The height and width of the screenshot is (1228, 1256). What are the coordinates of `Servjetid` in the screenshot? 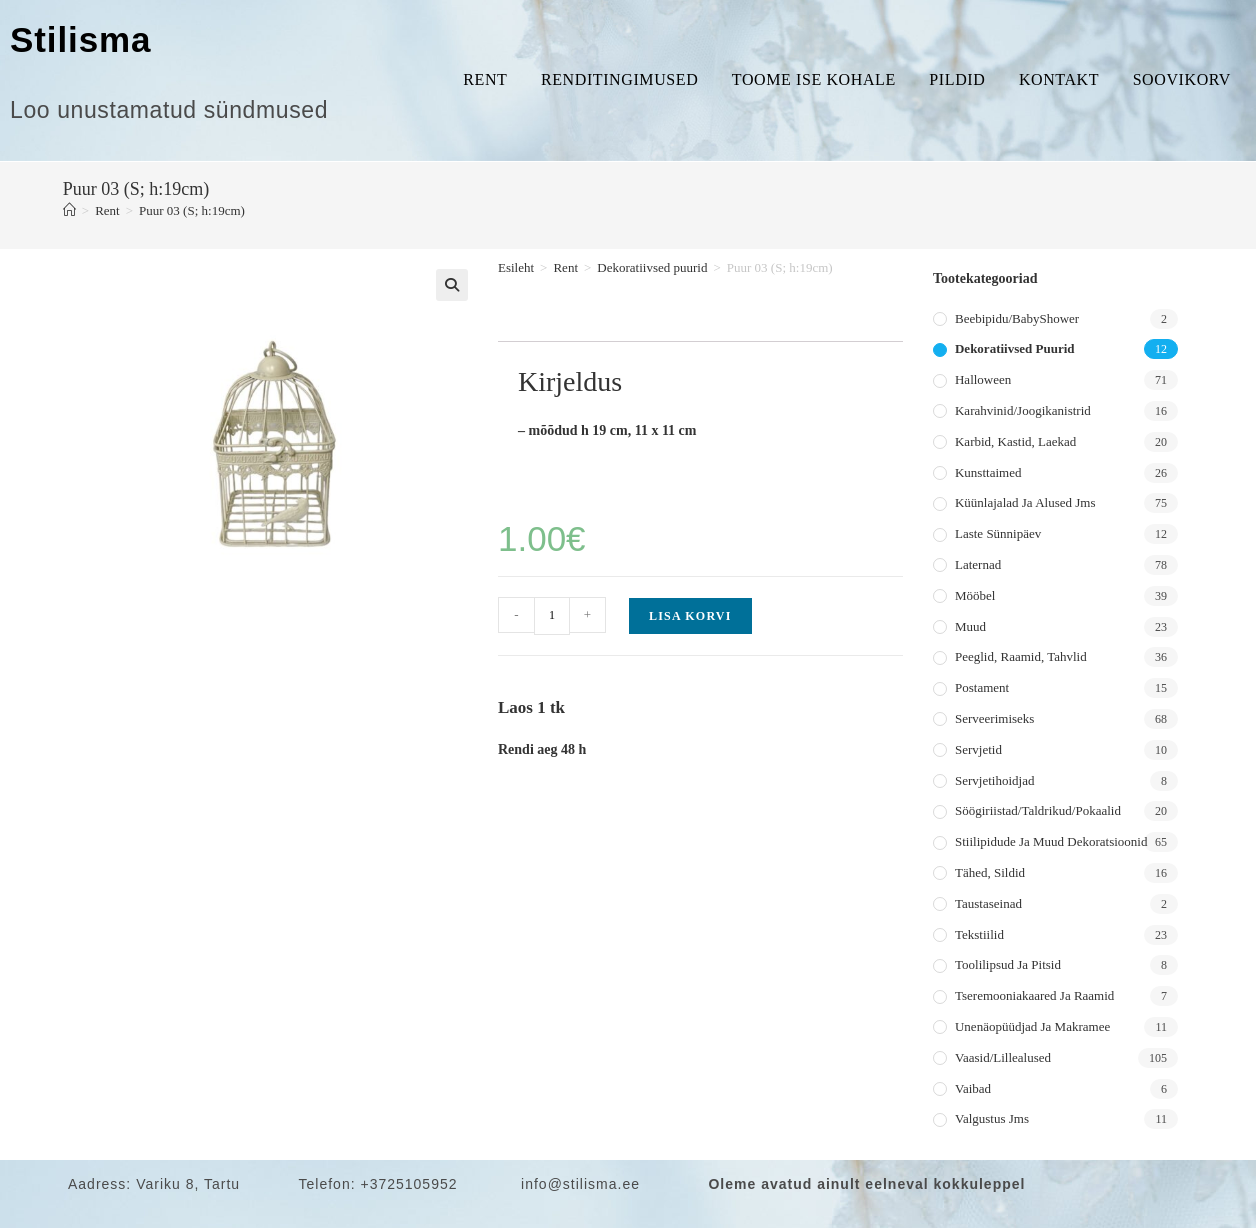 It's located at (978, 749).